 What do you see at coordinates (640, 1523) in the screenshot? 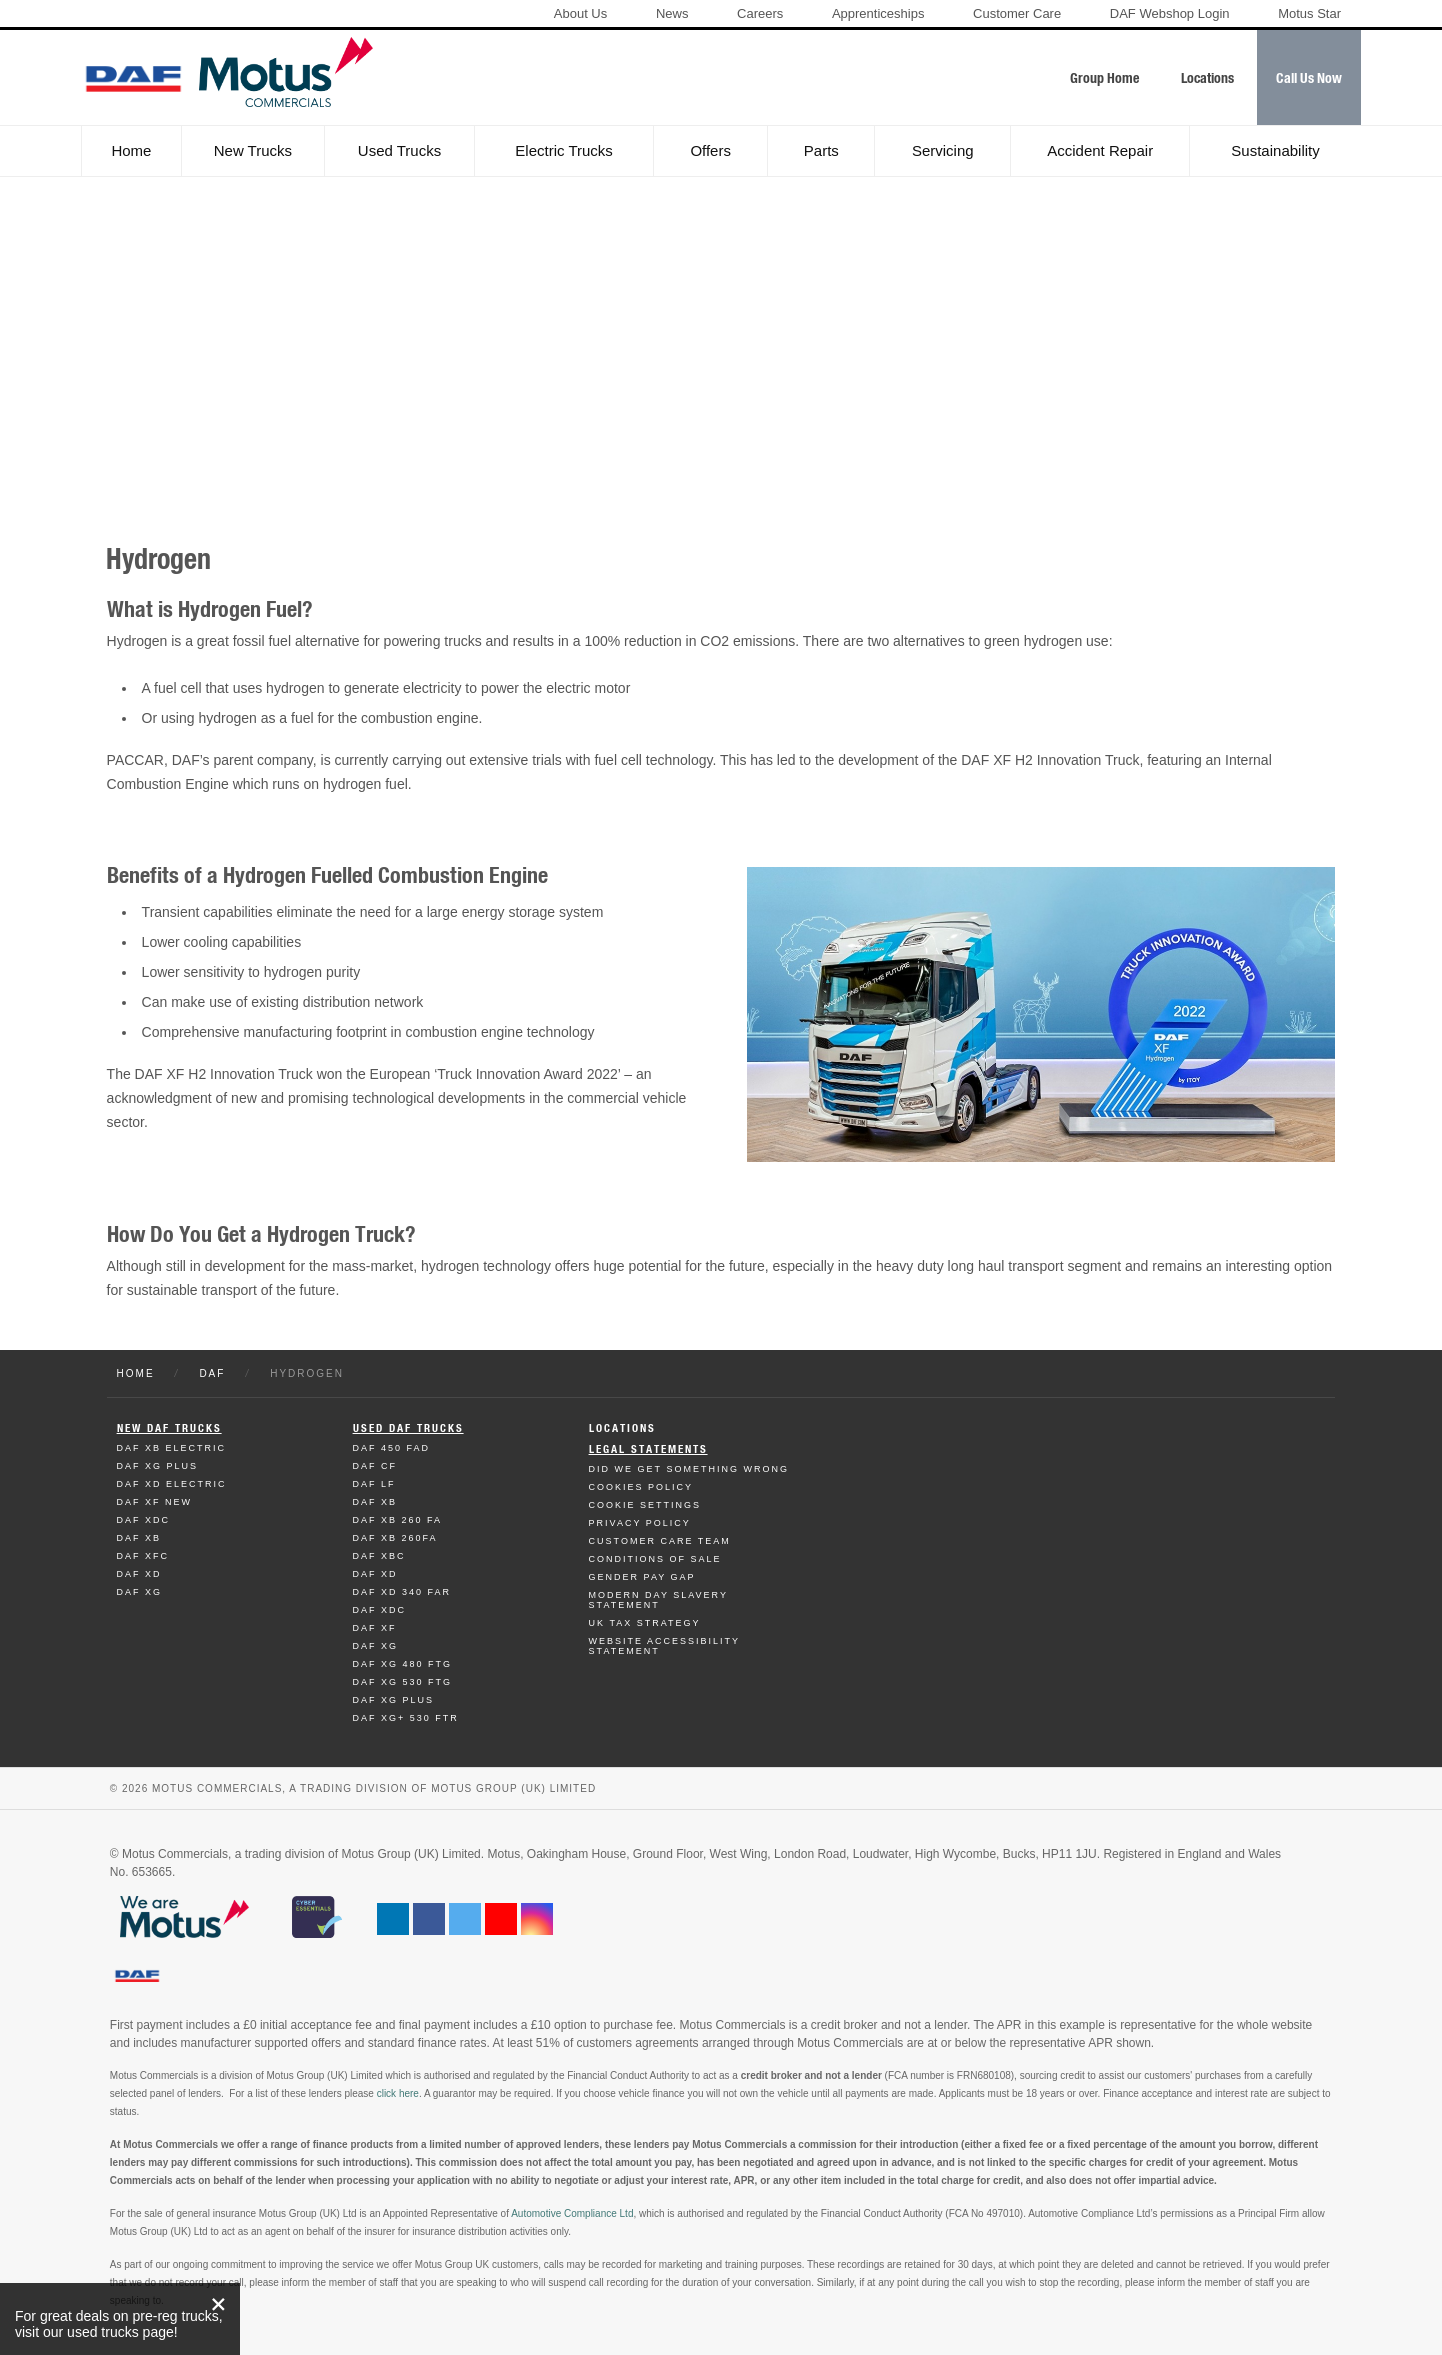
I see `Privacy Policy` at bounding box center [640, 1523].